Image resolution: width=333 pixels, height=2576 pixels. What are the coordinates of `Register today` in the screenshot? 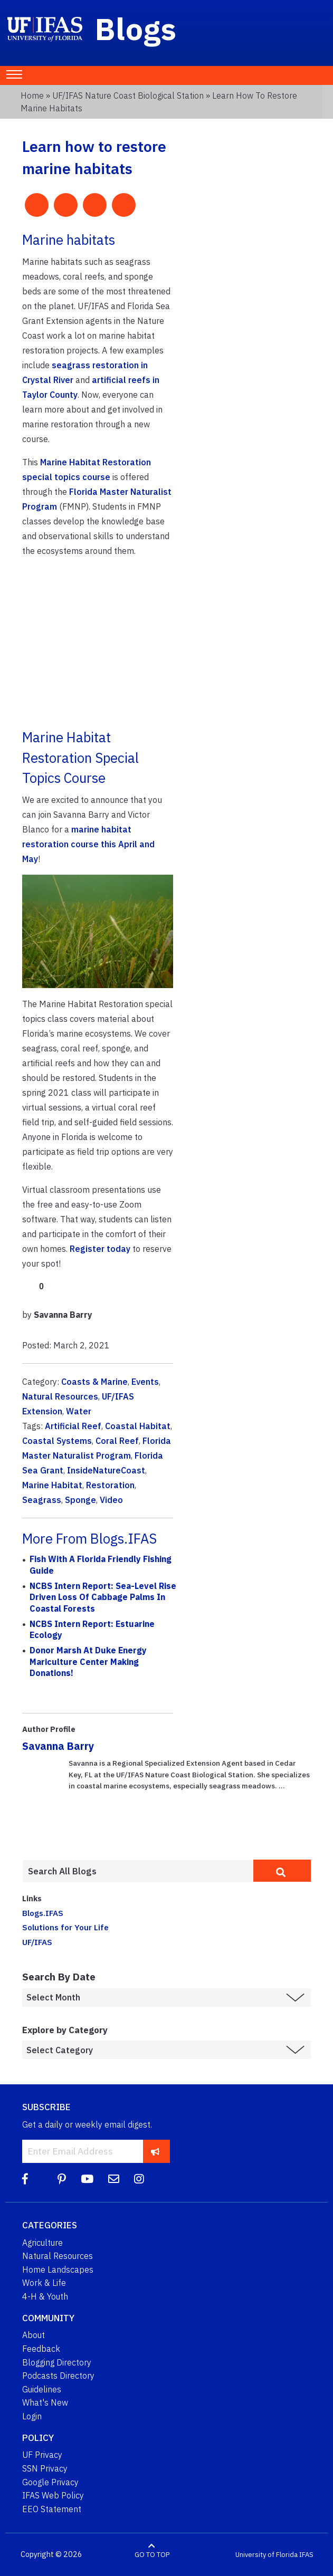 It's located at (100, 1248).